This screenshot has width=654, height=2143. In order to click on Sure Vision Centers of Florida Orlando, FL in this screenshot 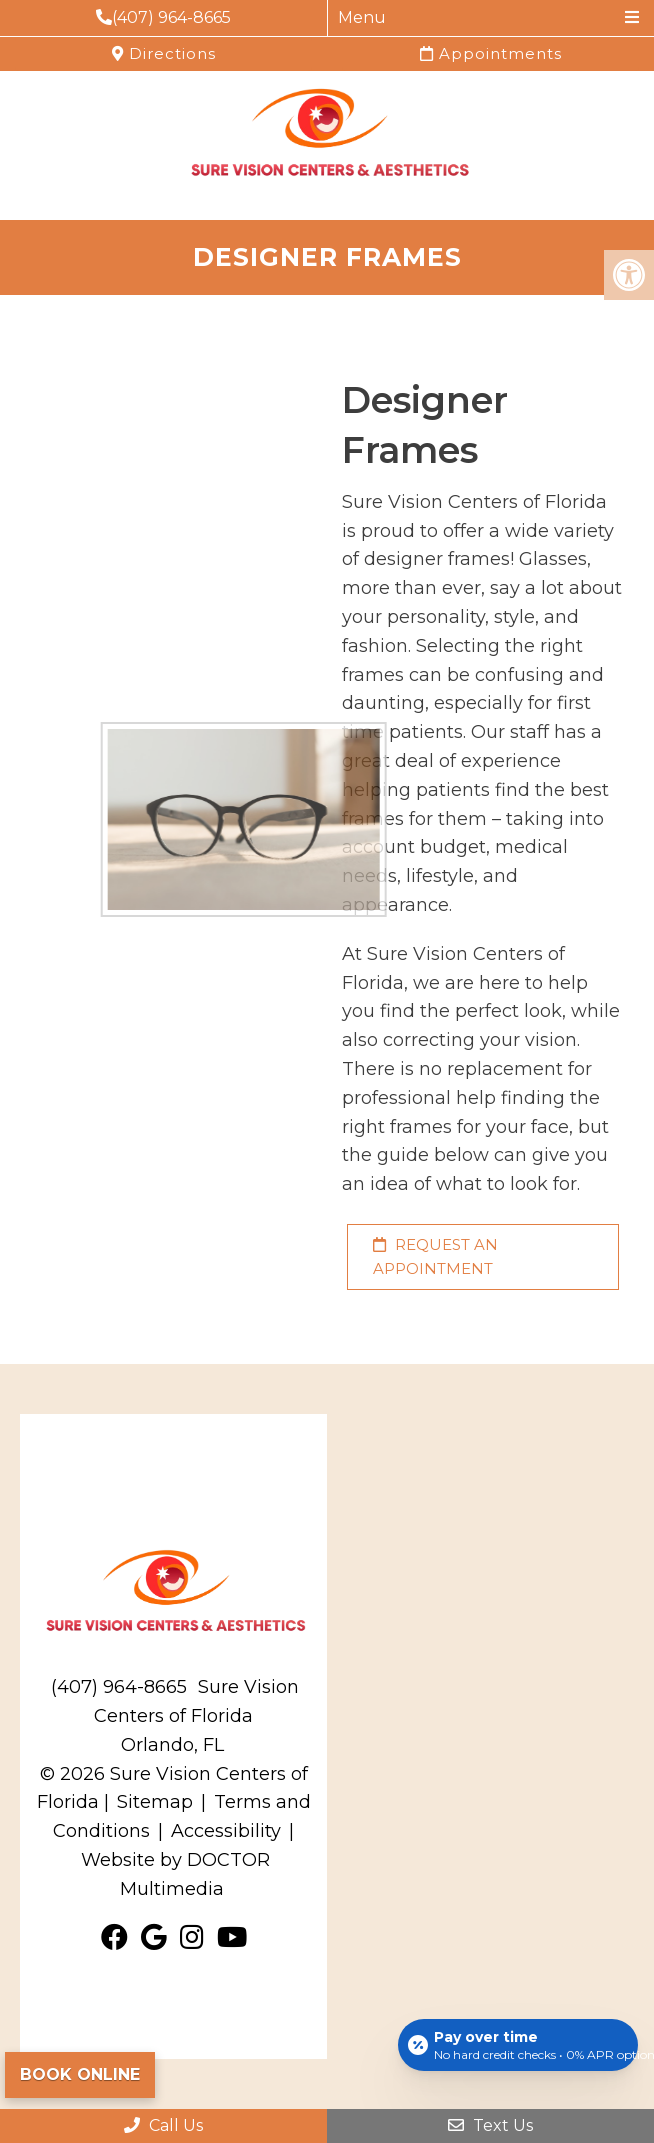, I will do `click(196, 1716)`.